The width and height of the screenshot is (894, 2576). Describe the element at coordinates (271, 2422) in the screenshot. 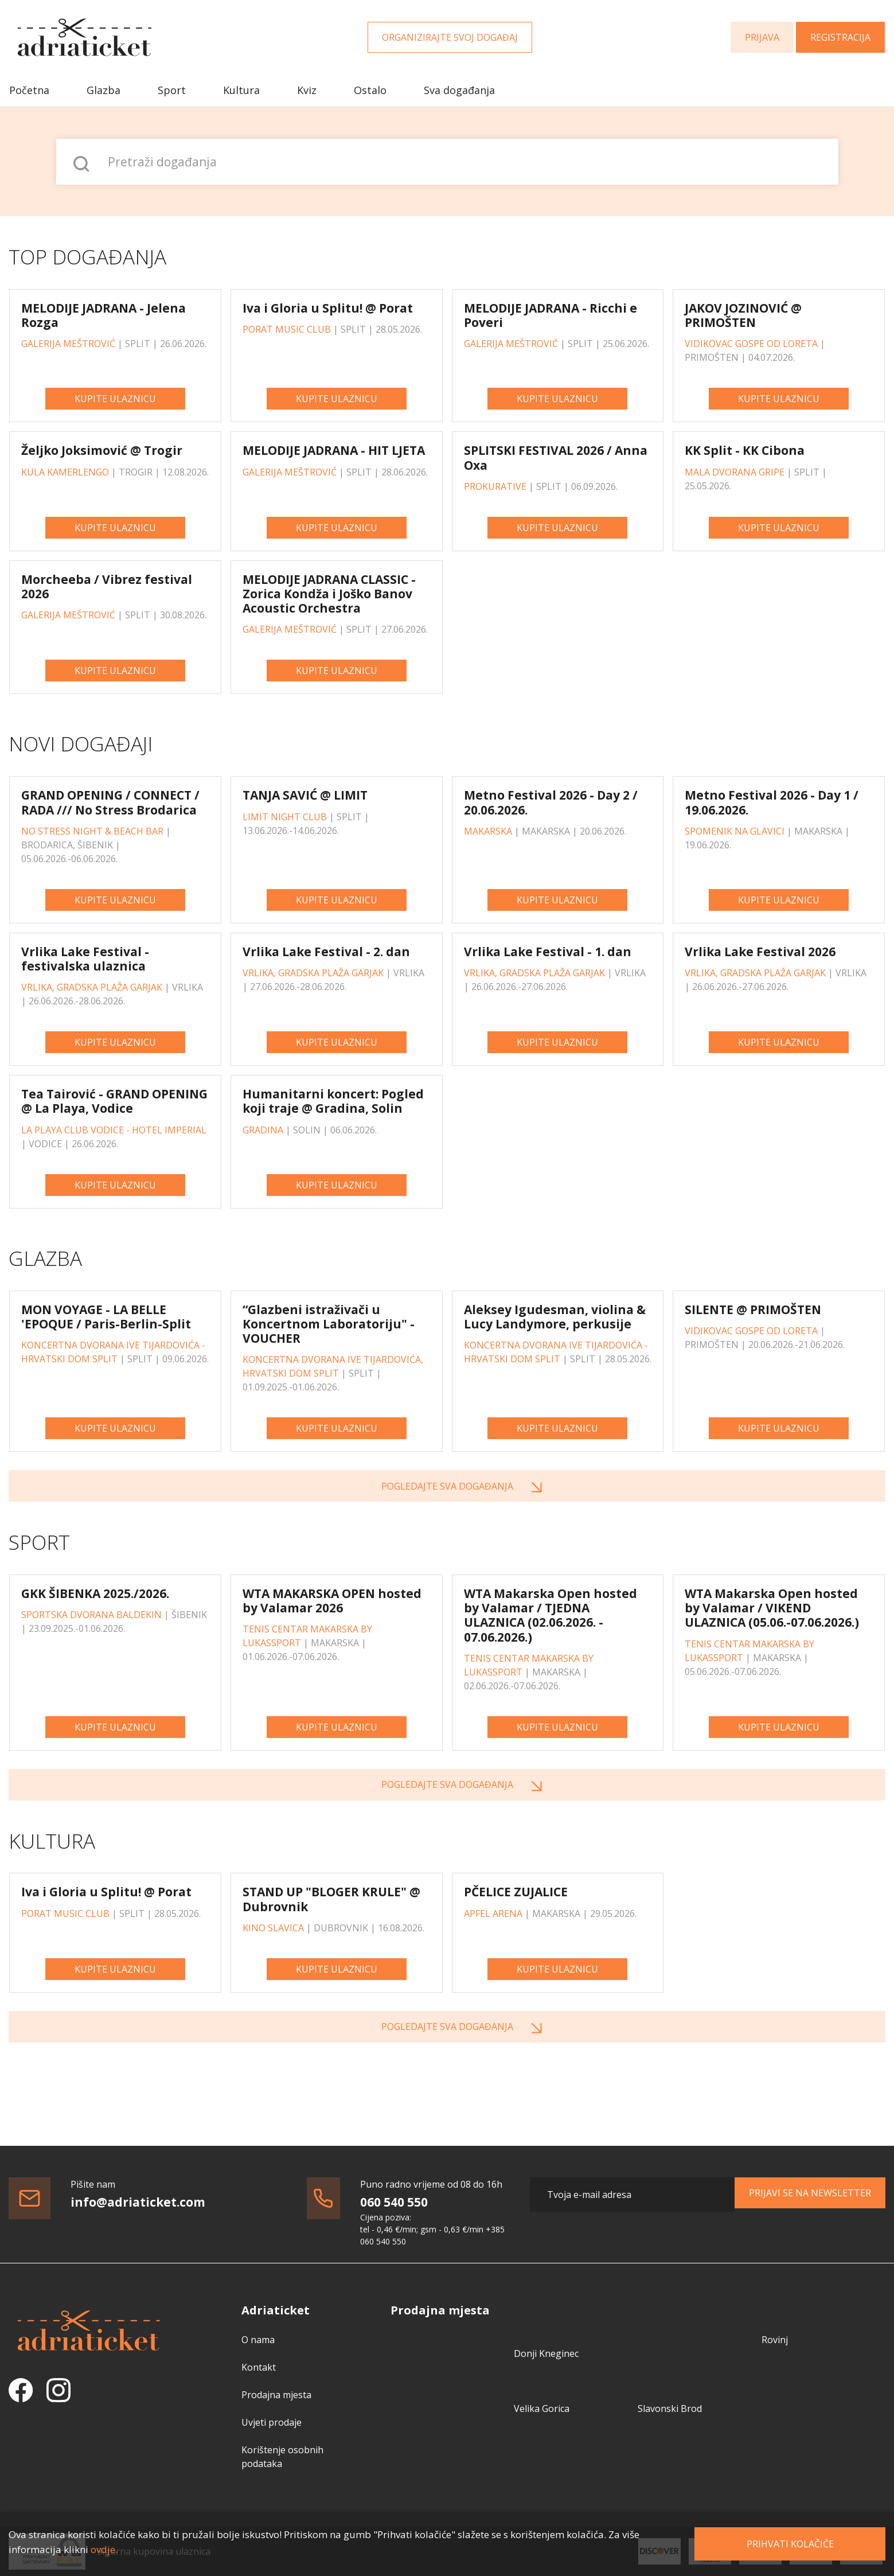

I see `Uvjeti prodaje` at that location.